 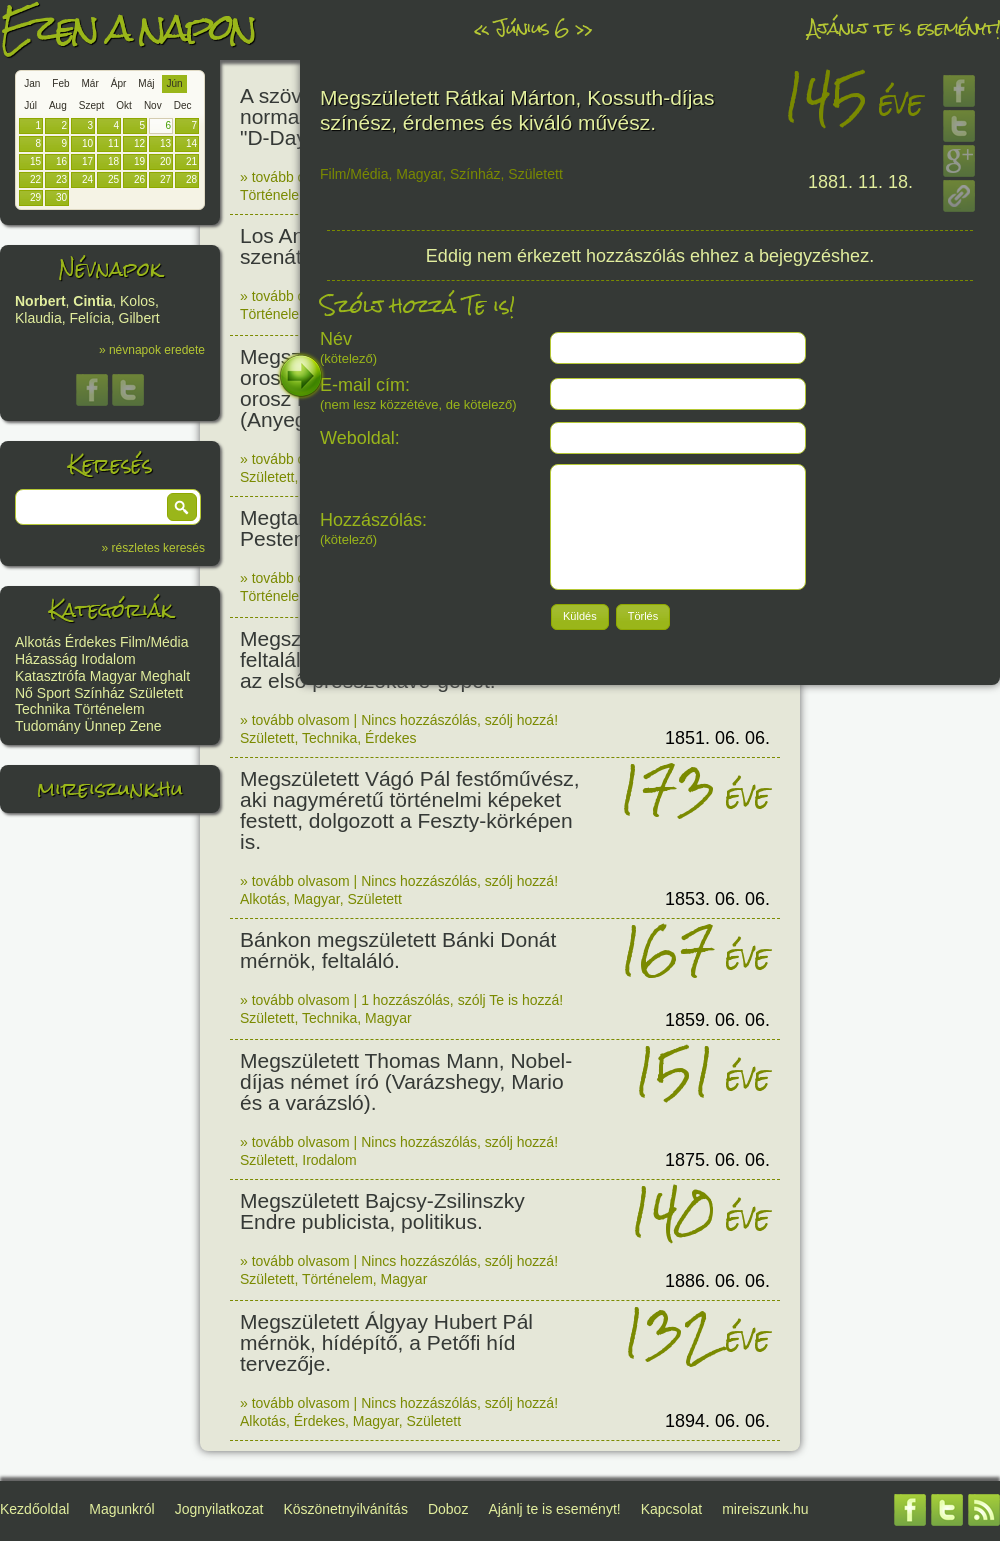 I want to click on 1851. 06. 06., so click(x=717, y=738).